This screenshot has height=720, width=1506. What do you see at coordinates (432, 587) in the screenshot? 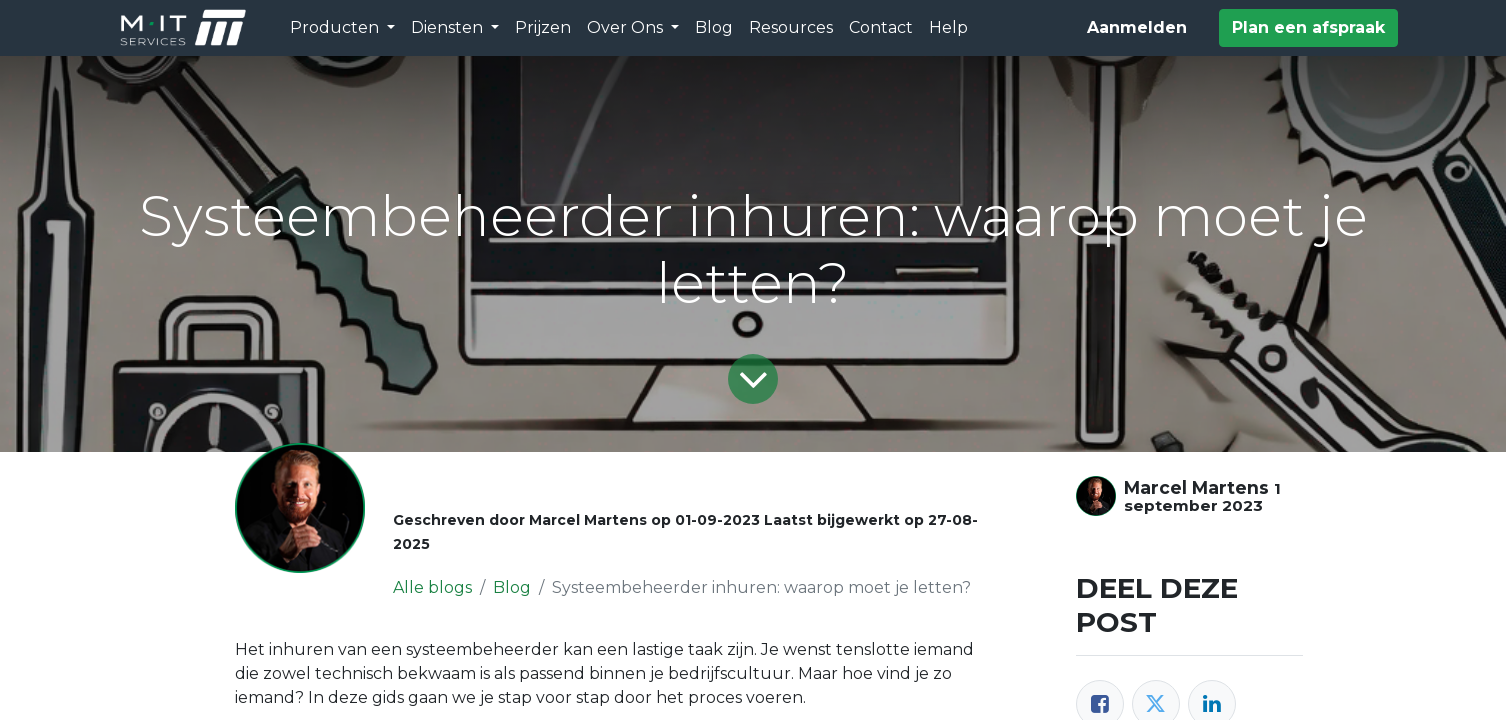
I see `Alle blogs` at bounding box center [432, 587].